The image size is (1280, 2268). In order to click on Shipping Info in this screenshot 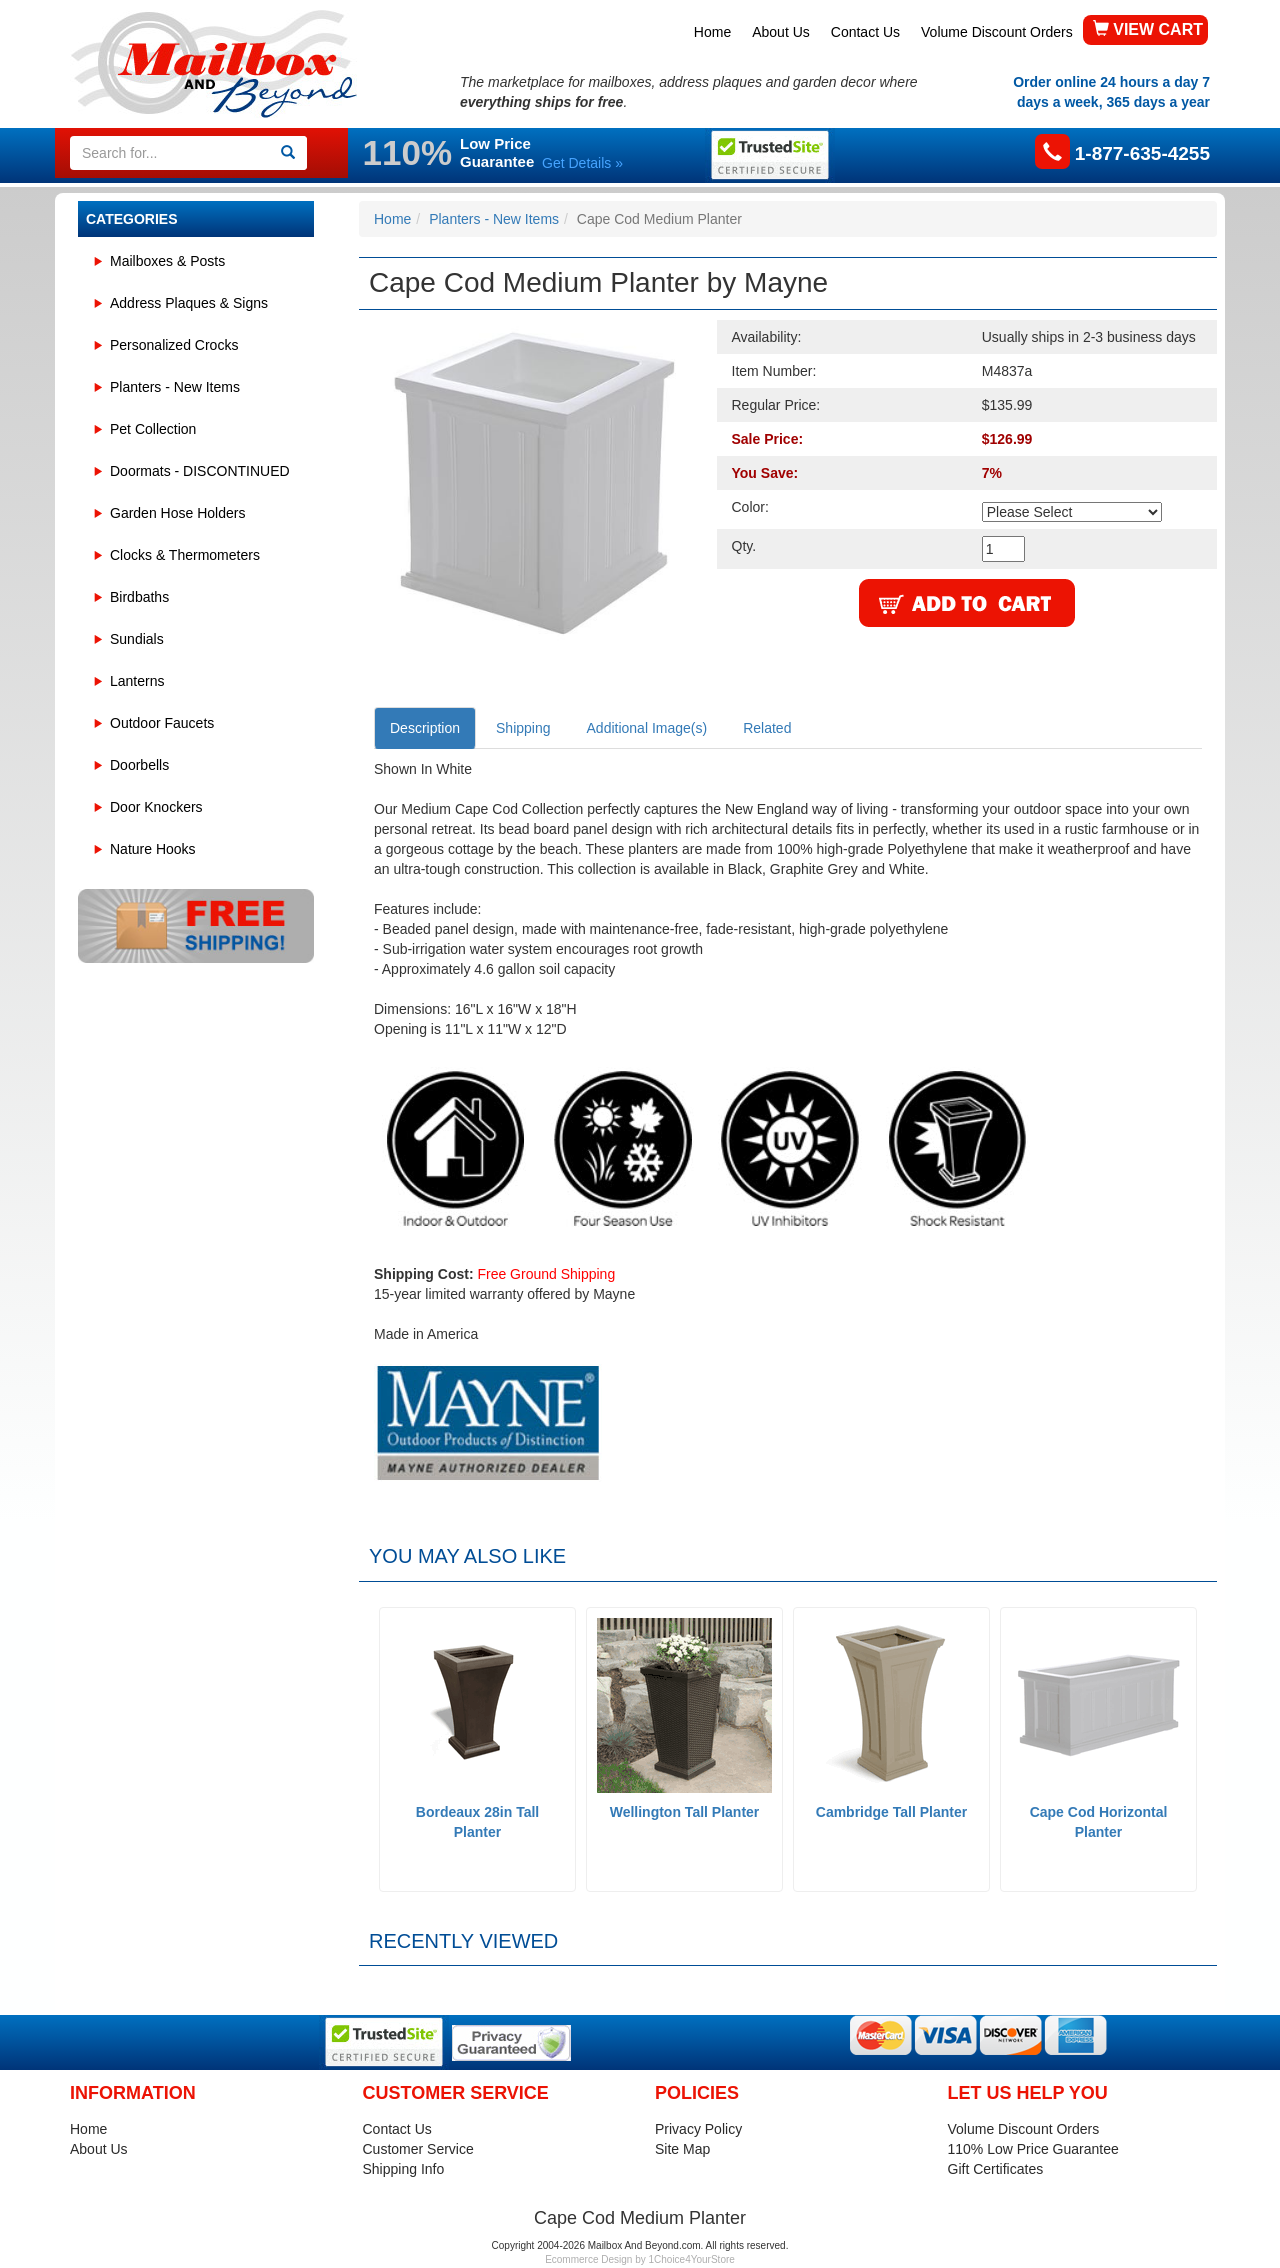, I will do `click(404, 2169)`.